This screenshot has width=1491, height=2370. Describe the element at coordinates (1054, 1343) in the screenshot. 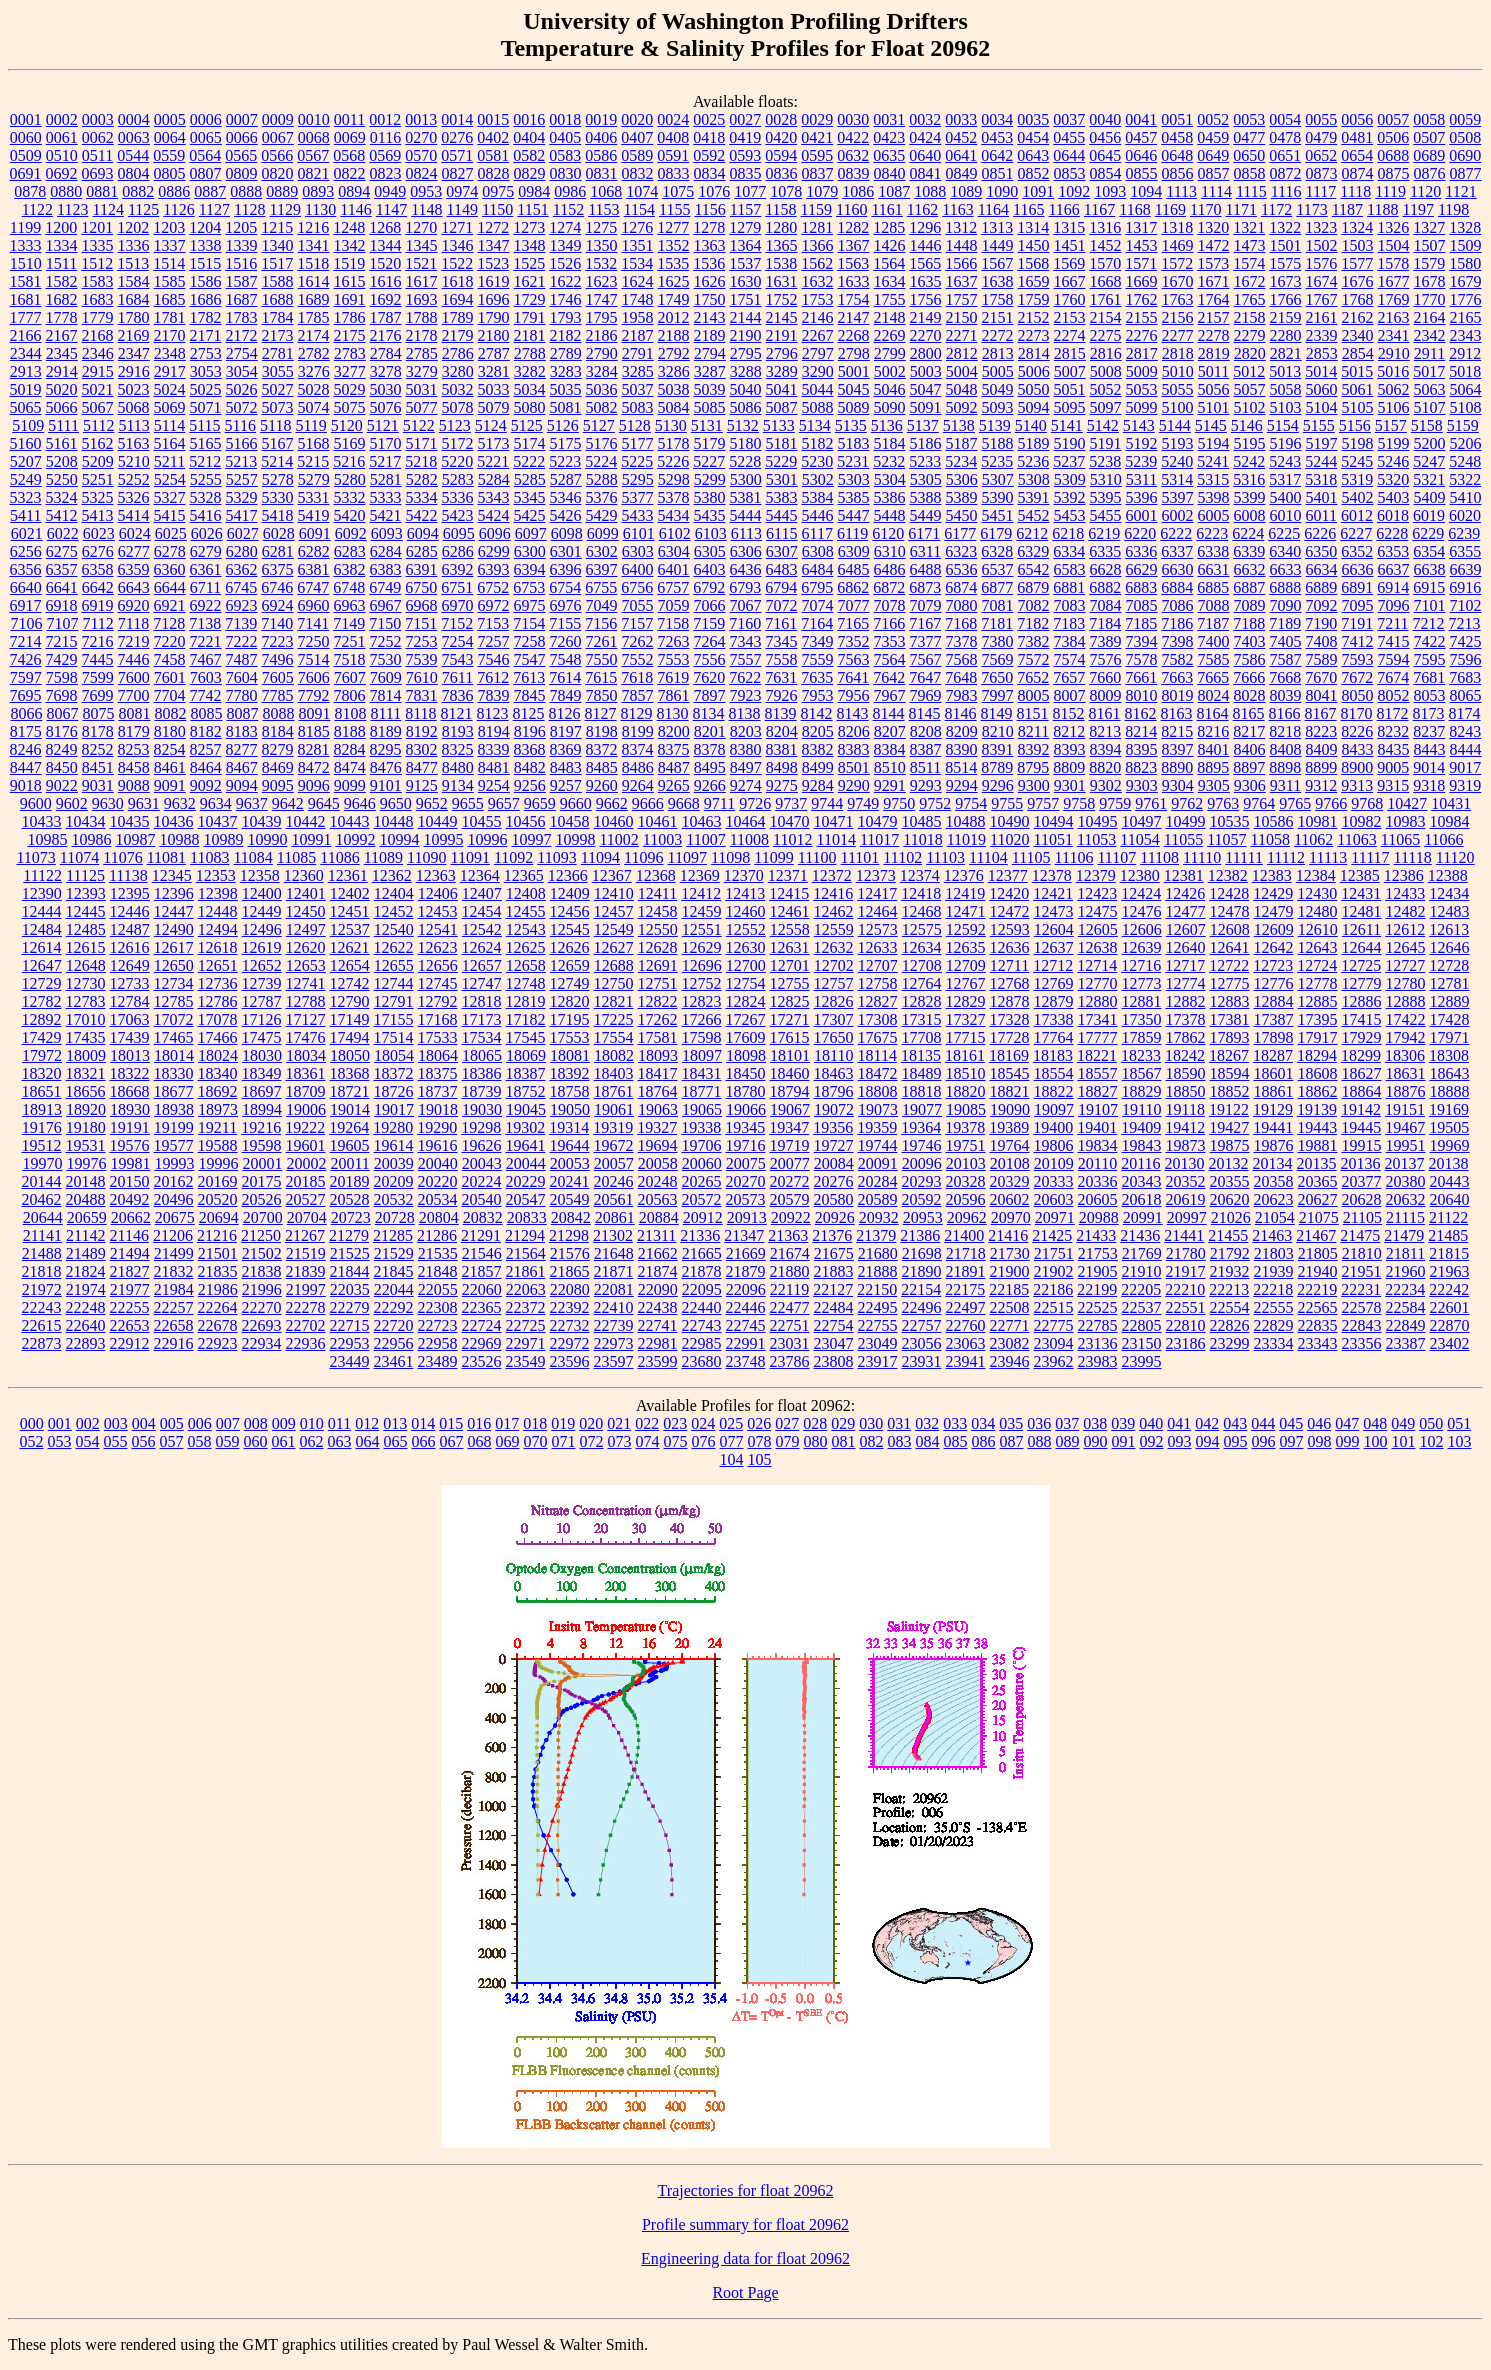

I see `23094` at that location.